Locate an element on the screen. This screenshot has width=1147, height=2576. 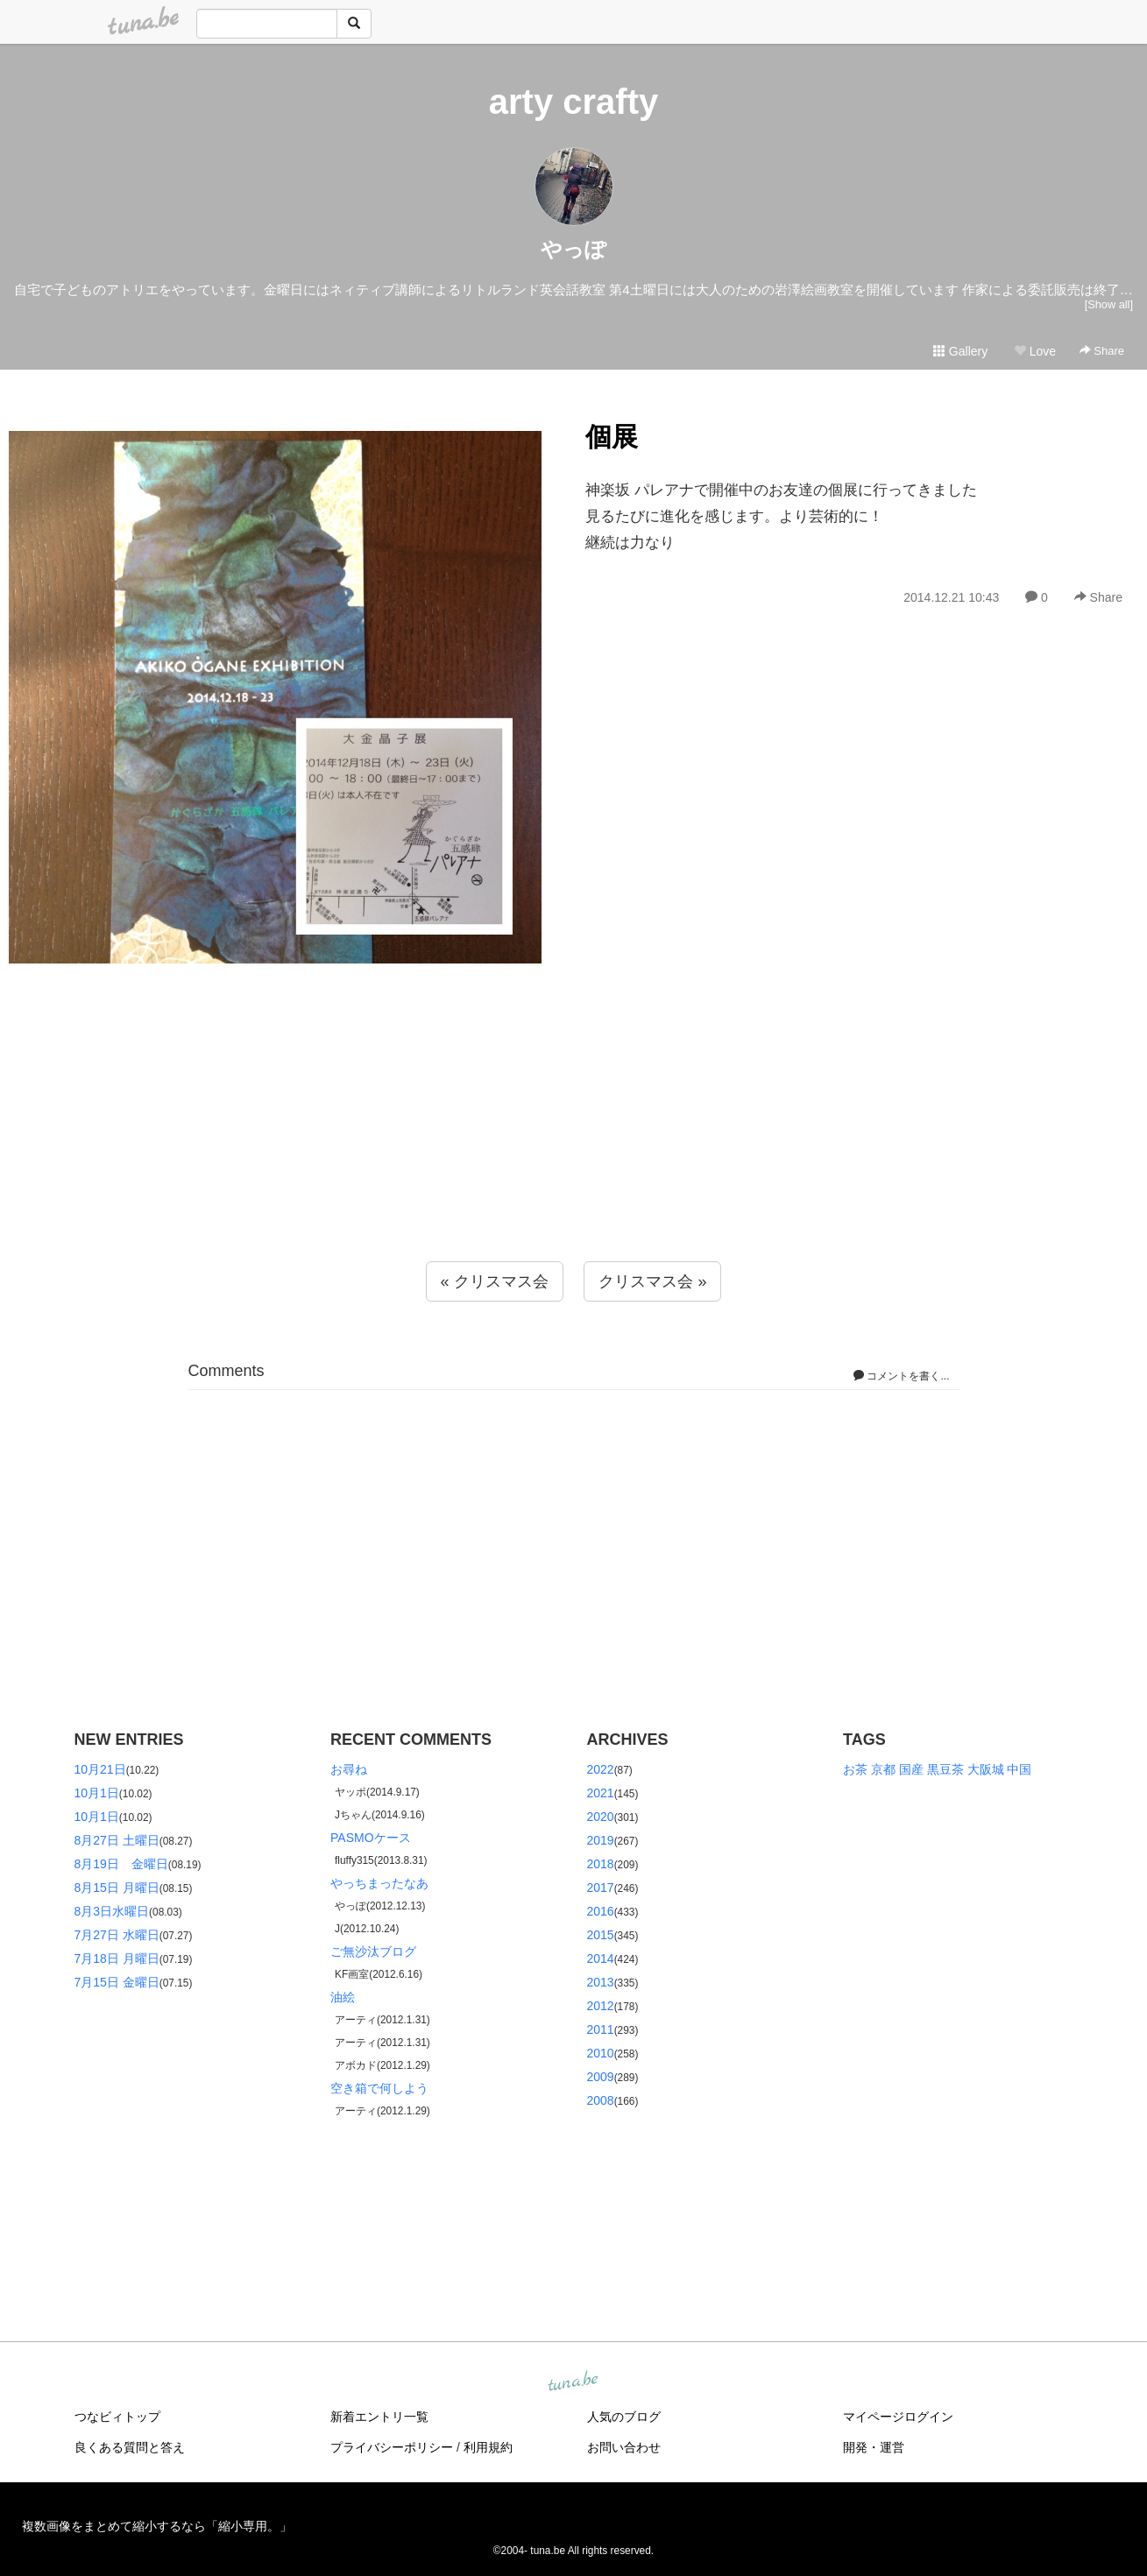
2017 is located at coordinates (600, 1888).